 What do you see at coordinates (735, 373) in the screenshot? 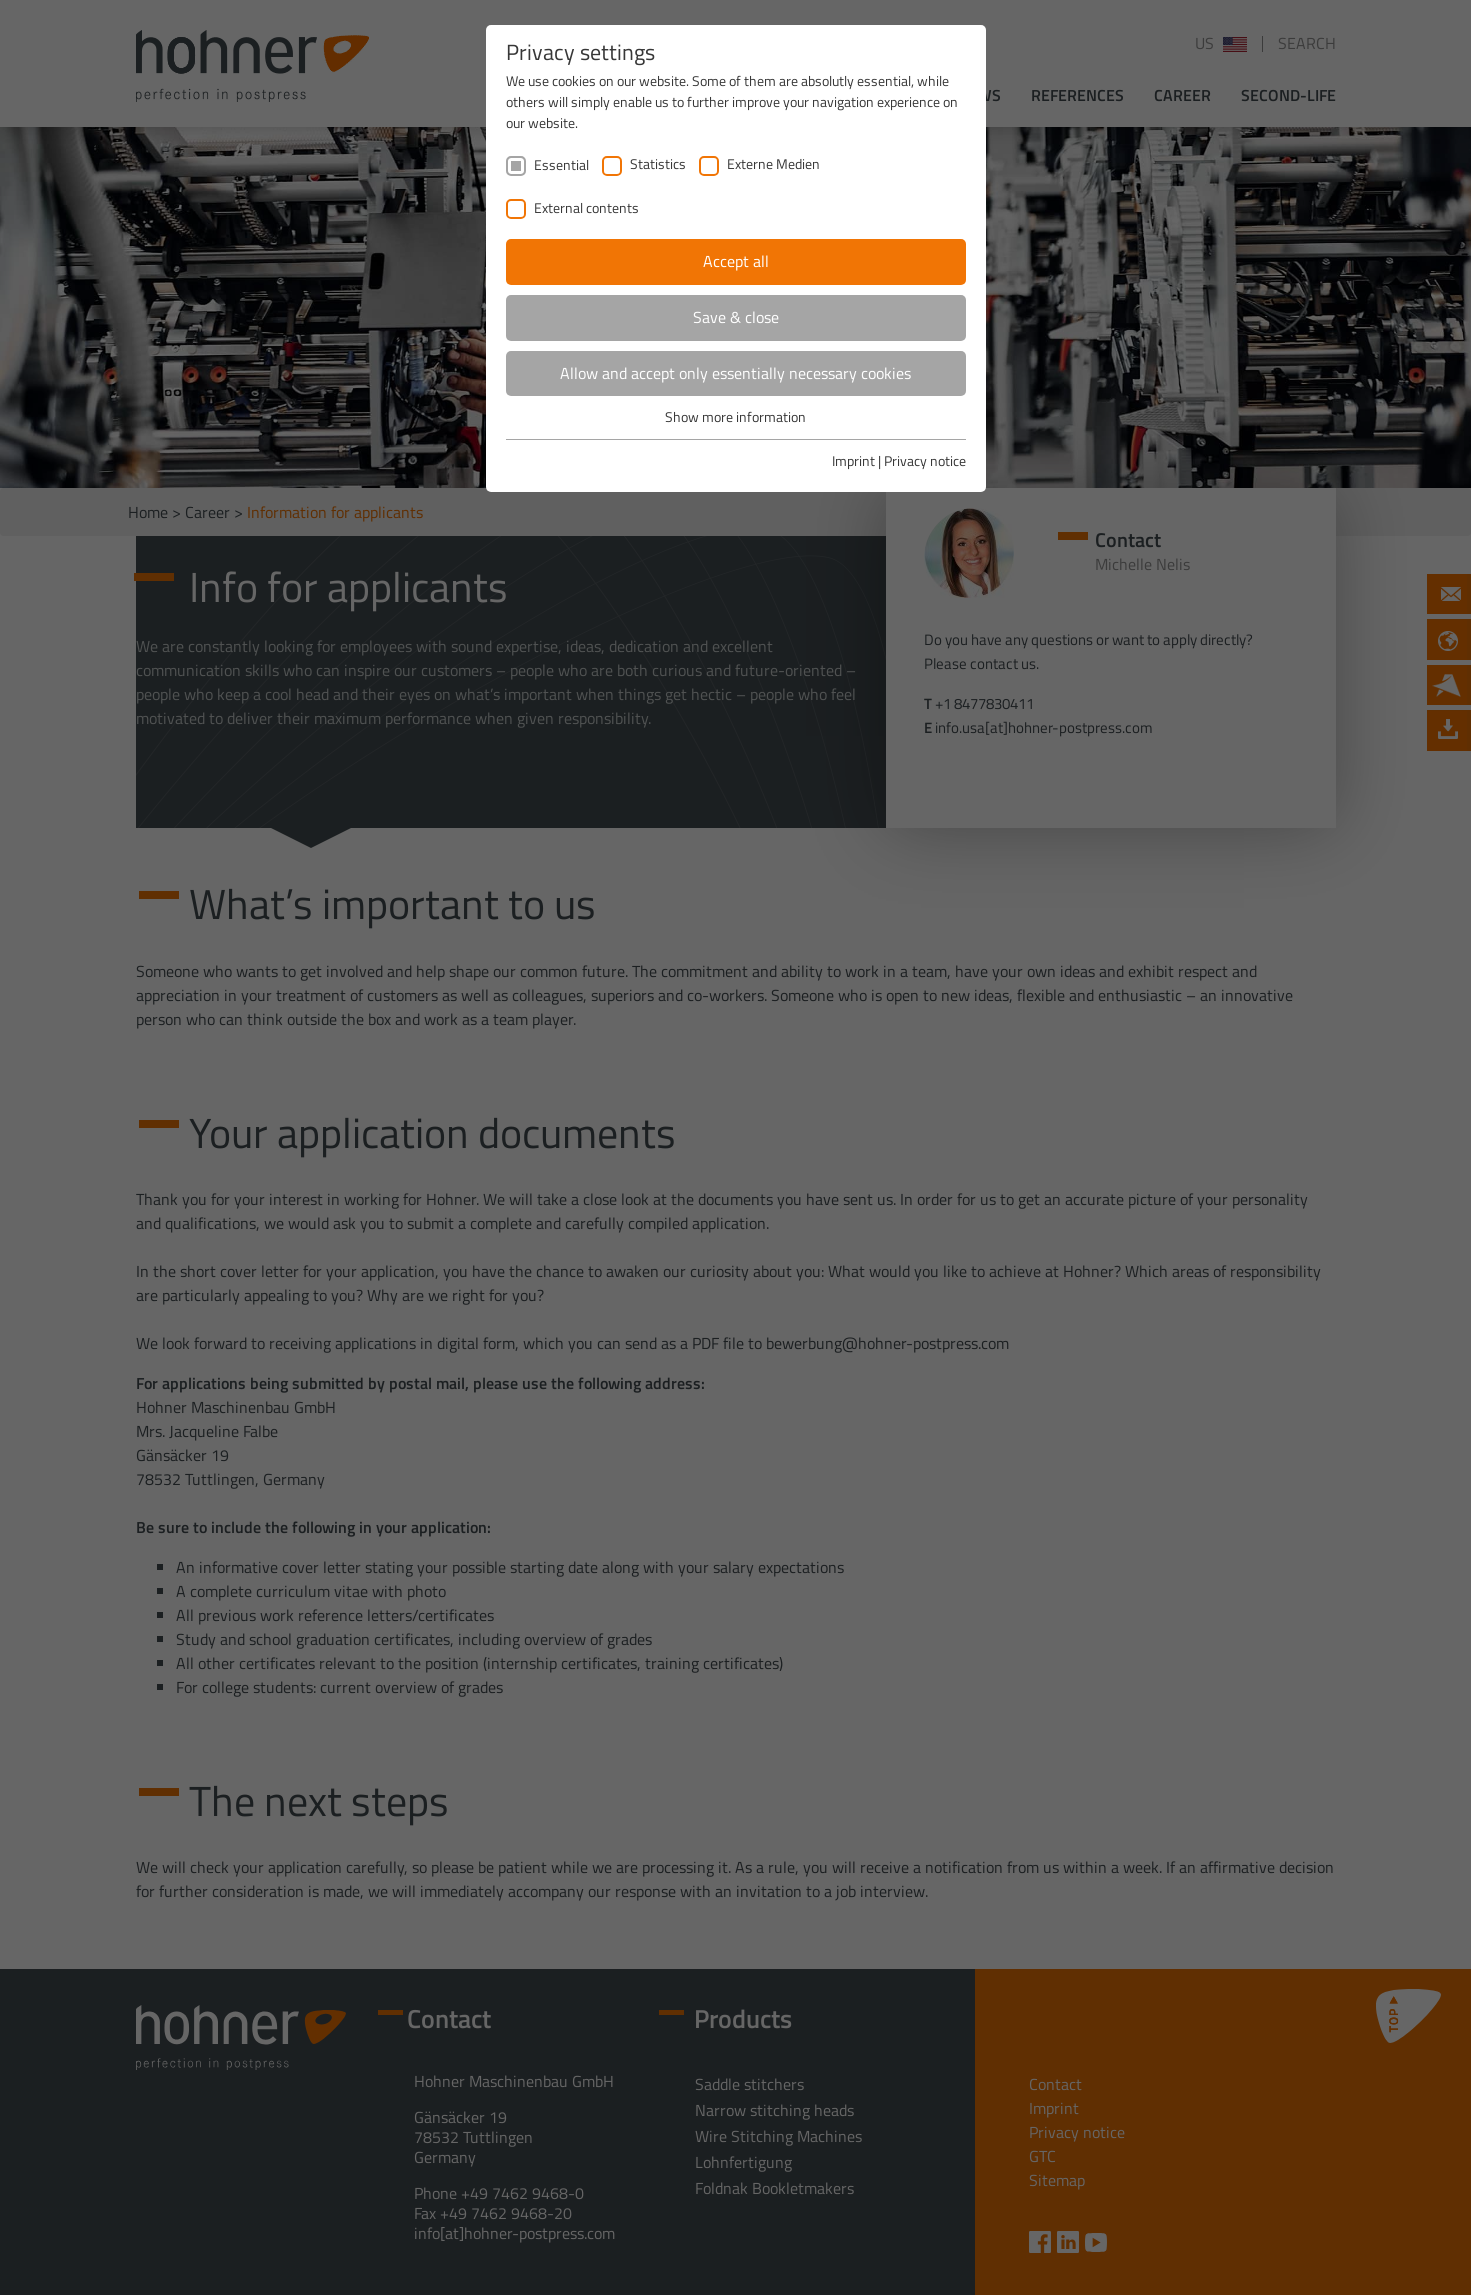
I see `Allow and accept only essentially necessary cookies` at bounding box center [735, 373].